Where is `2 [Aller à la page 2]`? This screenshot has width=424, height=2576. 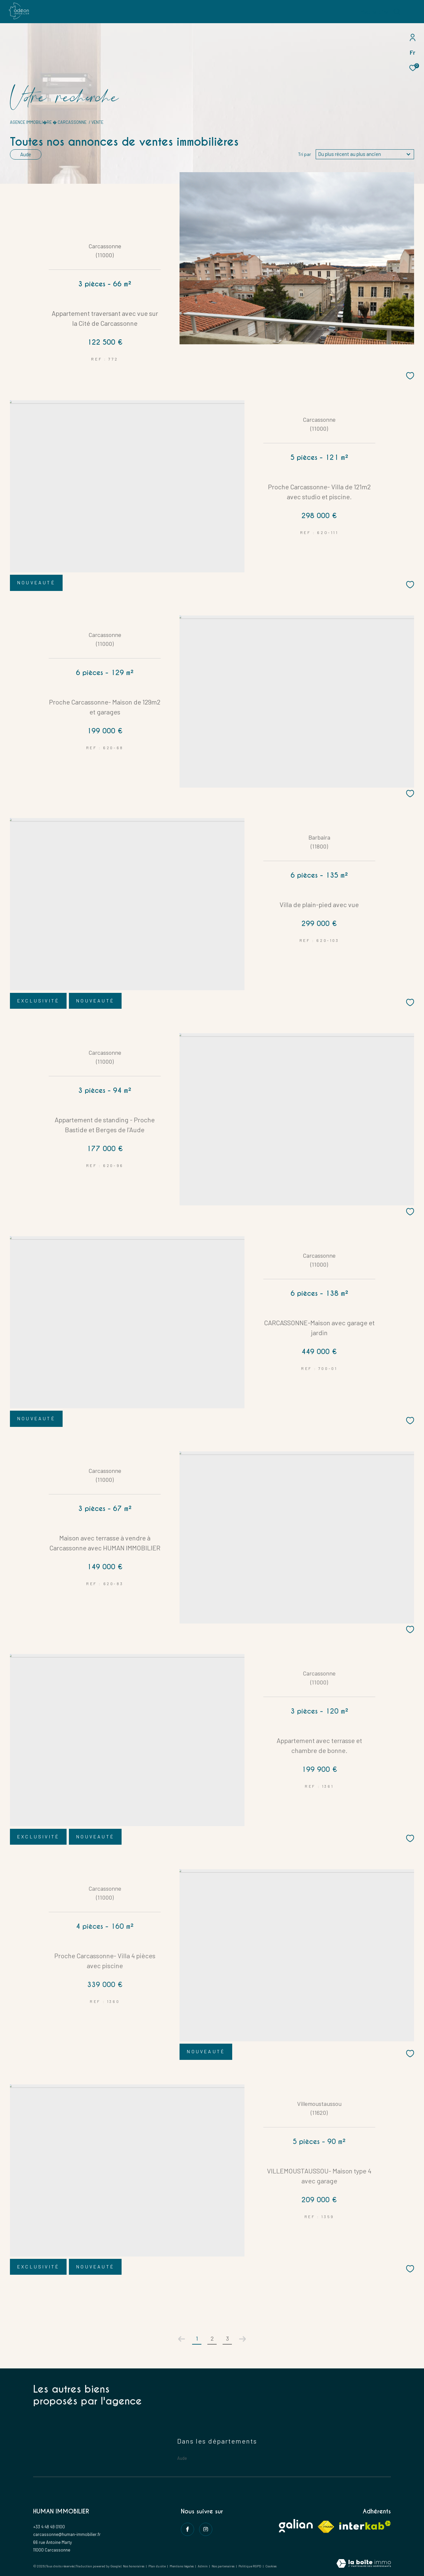
2 [Aller à la page 2] is located at coordinates (212, 2338).